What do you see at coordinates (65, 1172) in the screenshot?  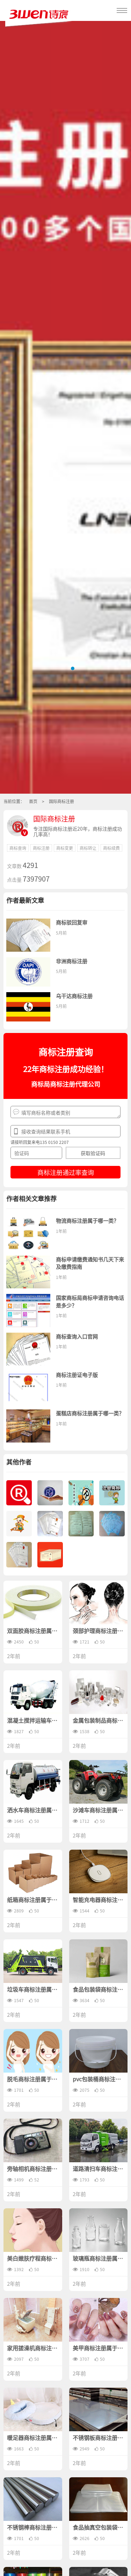 I see `商标注册通过率查询` at bounding box center [65, 1172].